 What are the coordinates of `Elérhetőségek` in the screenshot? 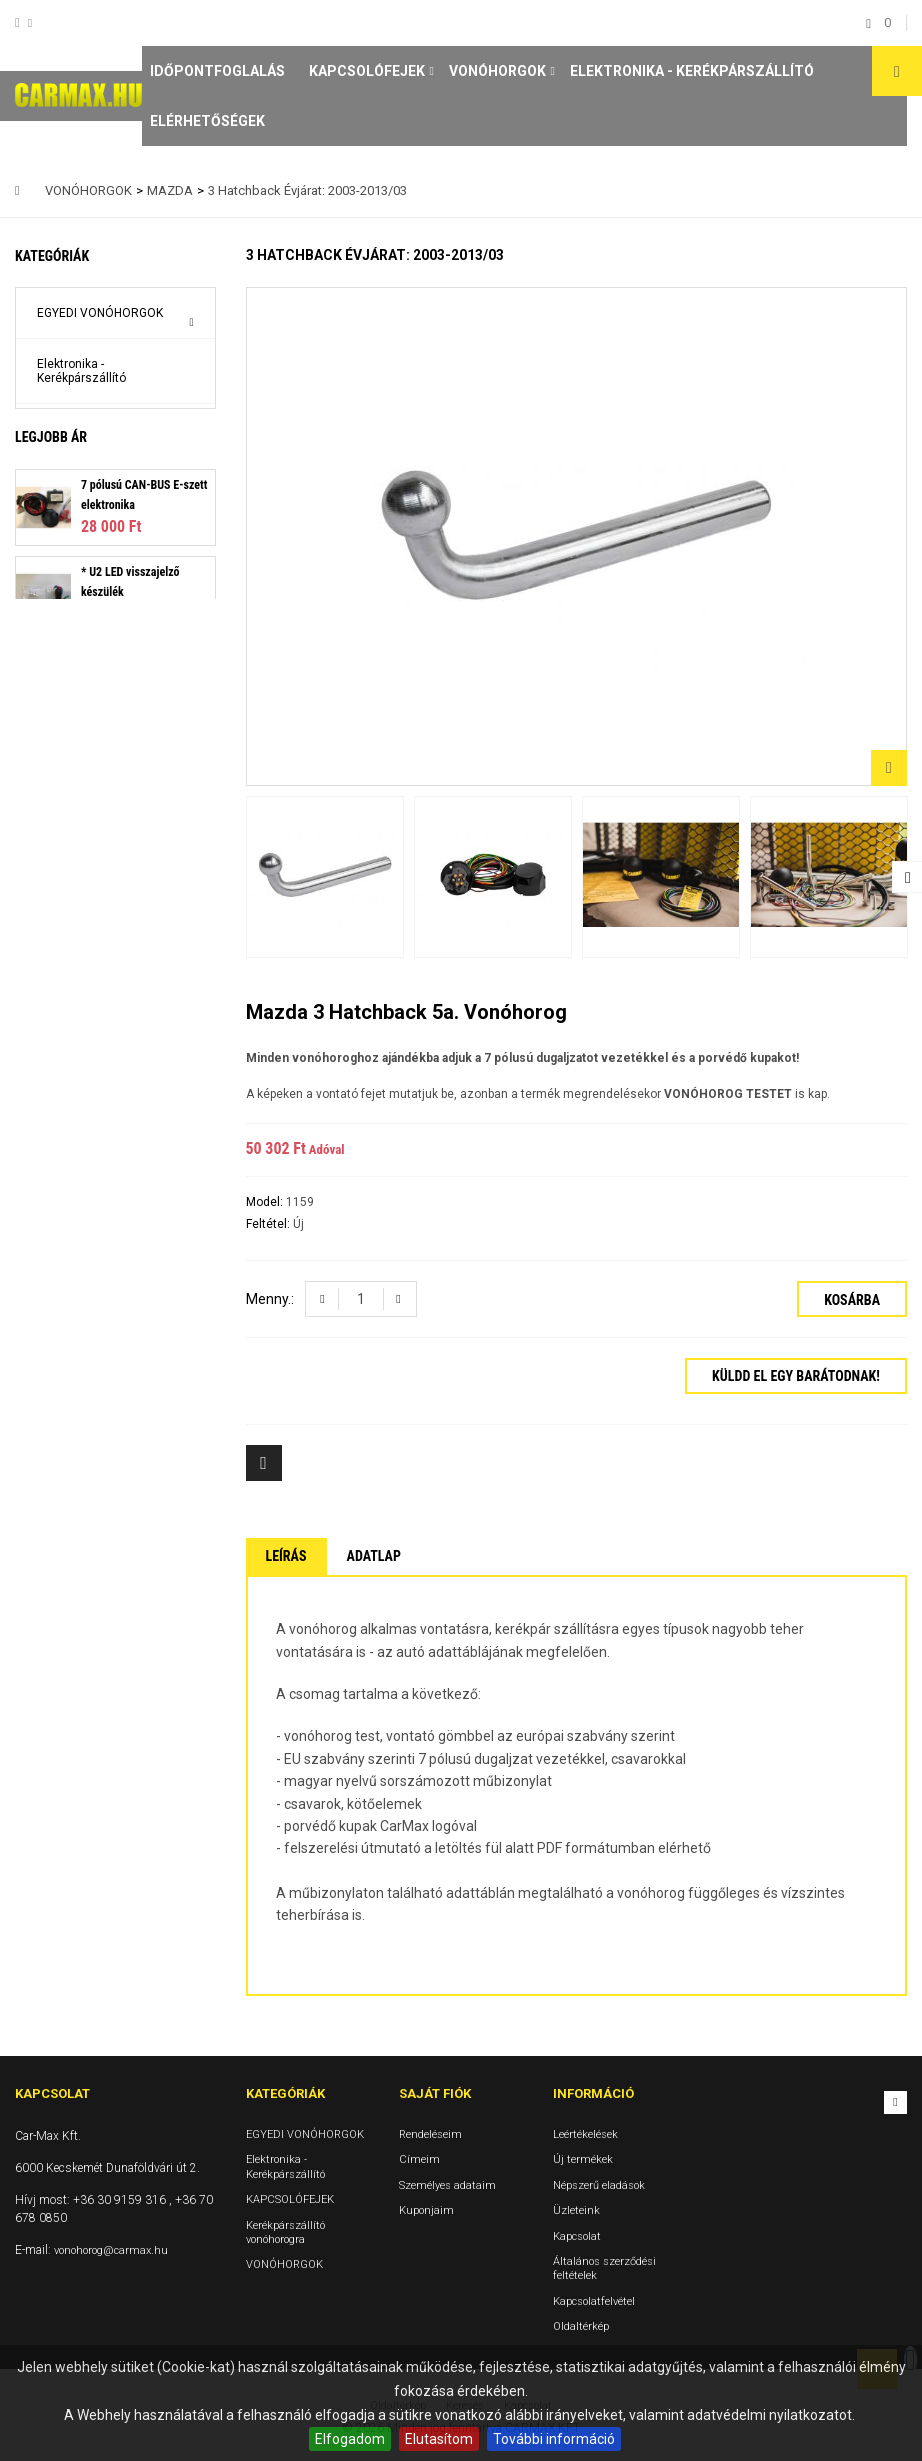 It's located at (207, 121).